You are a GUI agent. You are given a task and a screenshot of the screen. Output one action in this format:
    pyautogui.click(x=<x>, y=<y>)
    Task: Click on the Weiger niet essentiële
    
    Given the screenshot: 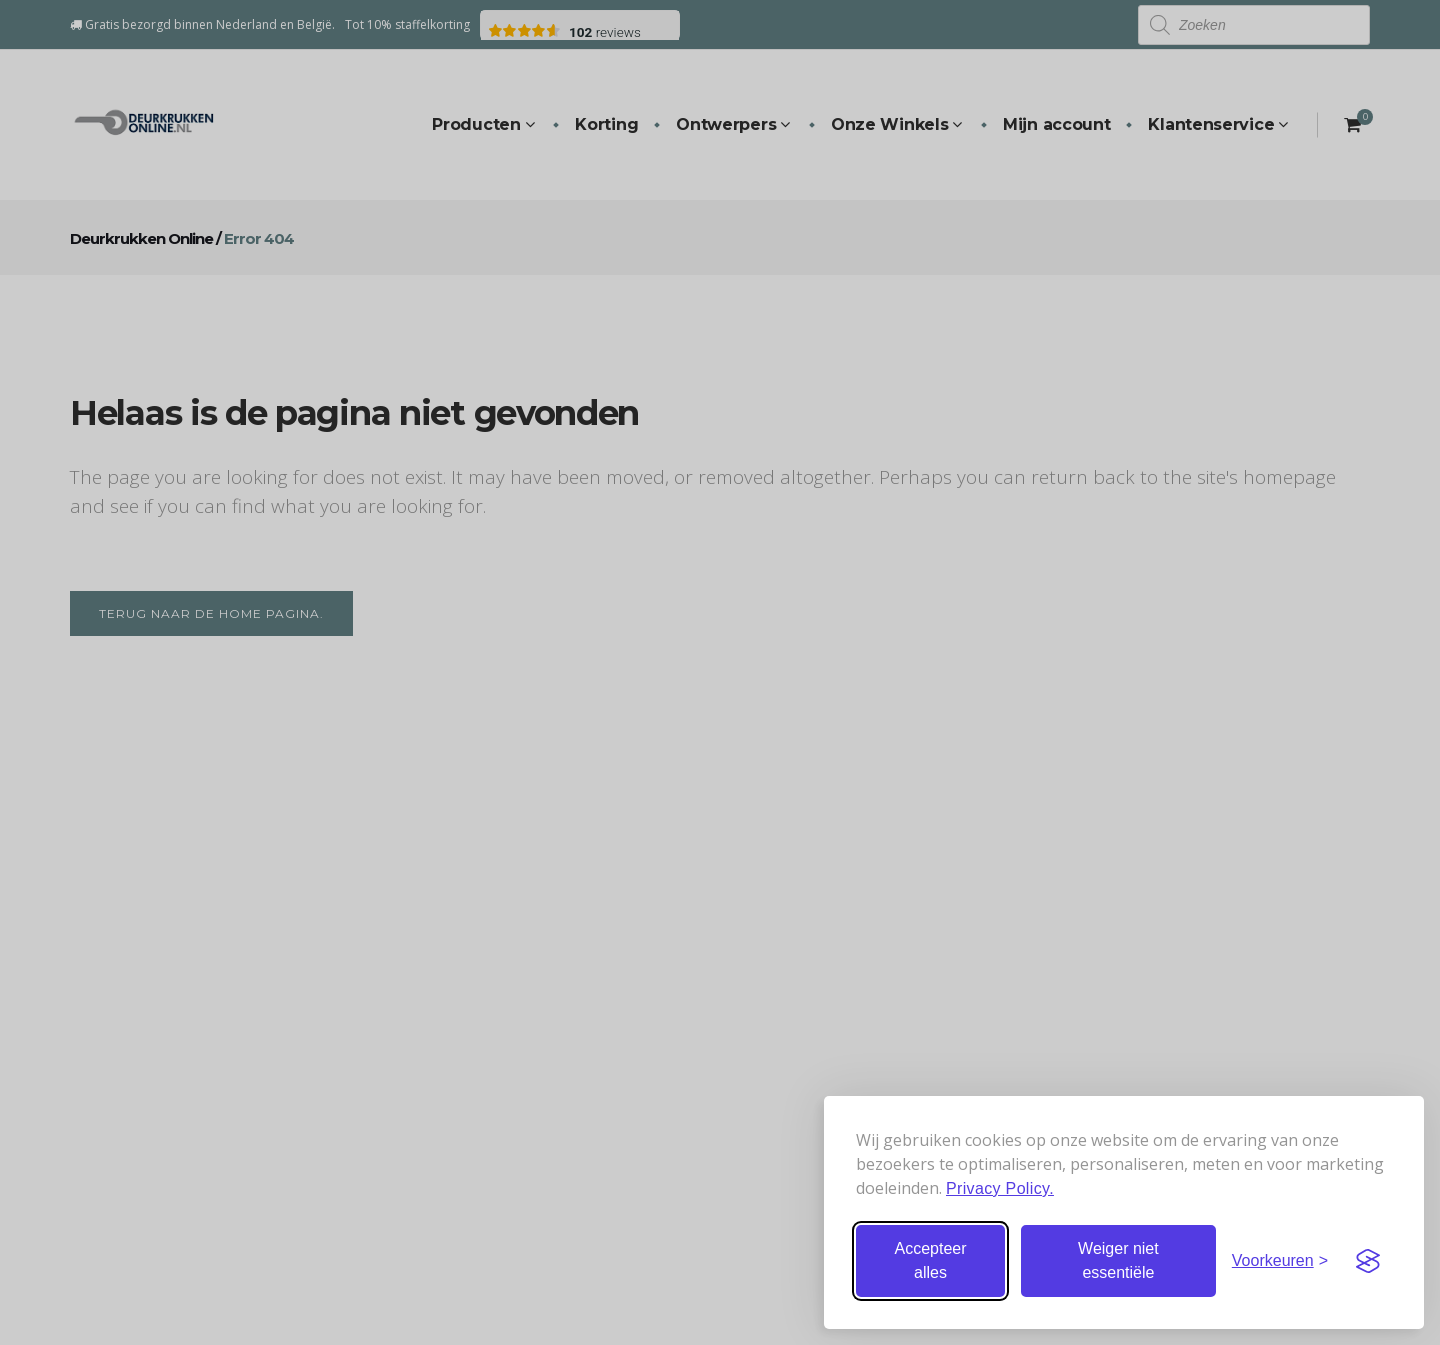 What is the action you would take?
    pyautogui.click(x=1118, y=1260)
    